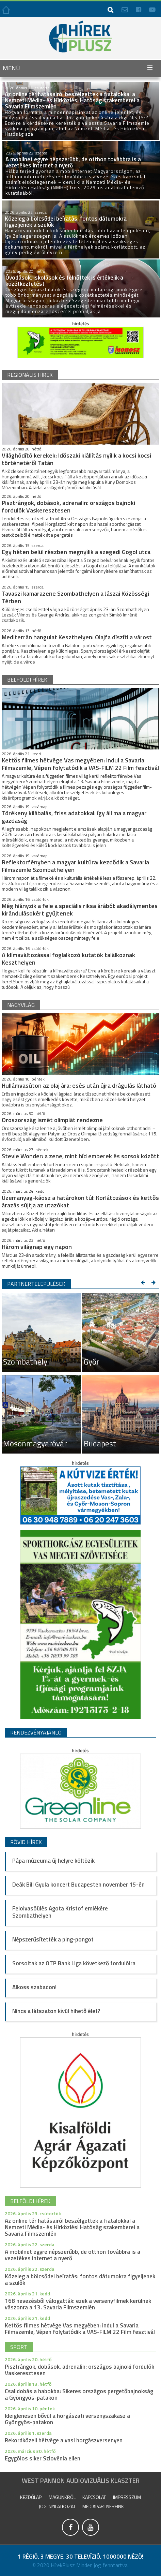 The height and width of the screenshot is (2576, 161). I want to click on Pisztrángok, dobások, adrenalin: országos bajnoki fordulók Vaskeresztesen, so click(68, 506).